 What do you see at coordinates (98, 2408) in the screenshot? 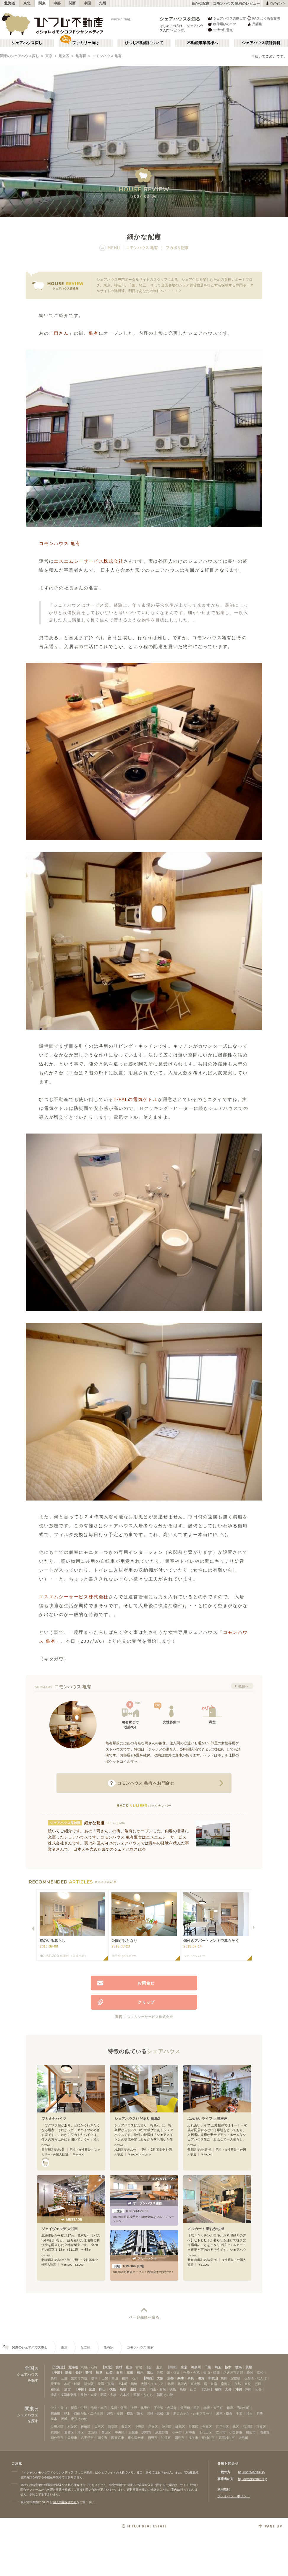
I see `池袋・赤羽` at bounding box center [98, 2408].